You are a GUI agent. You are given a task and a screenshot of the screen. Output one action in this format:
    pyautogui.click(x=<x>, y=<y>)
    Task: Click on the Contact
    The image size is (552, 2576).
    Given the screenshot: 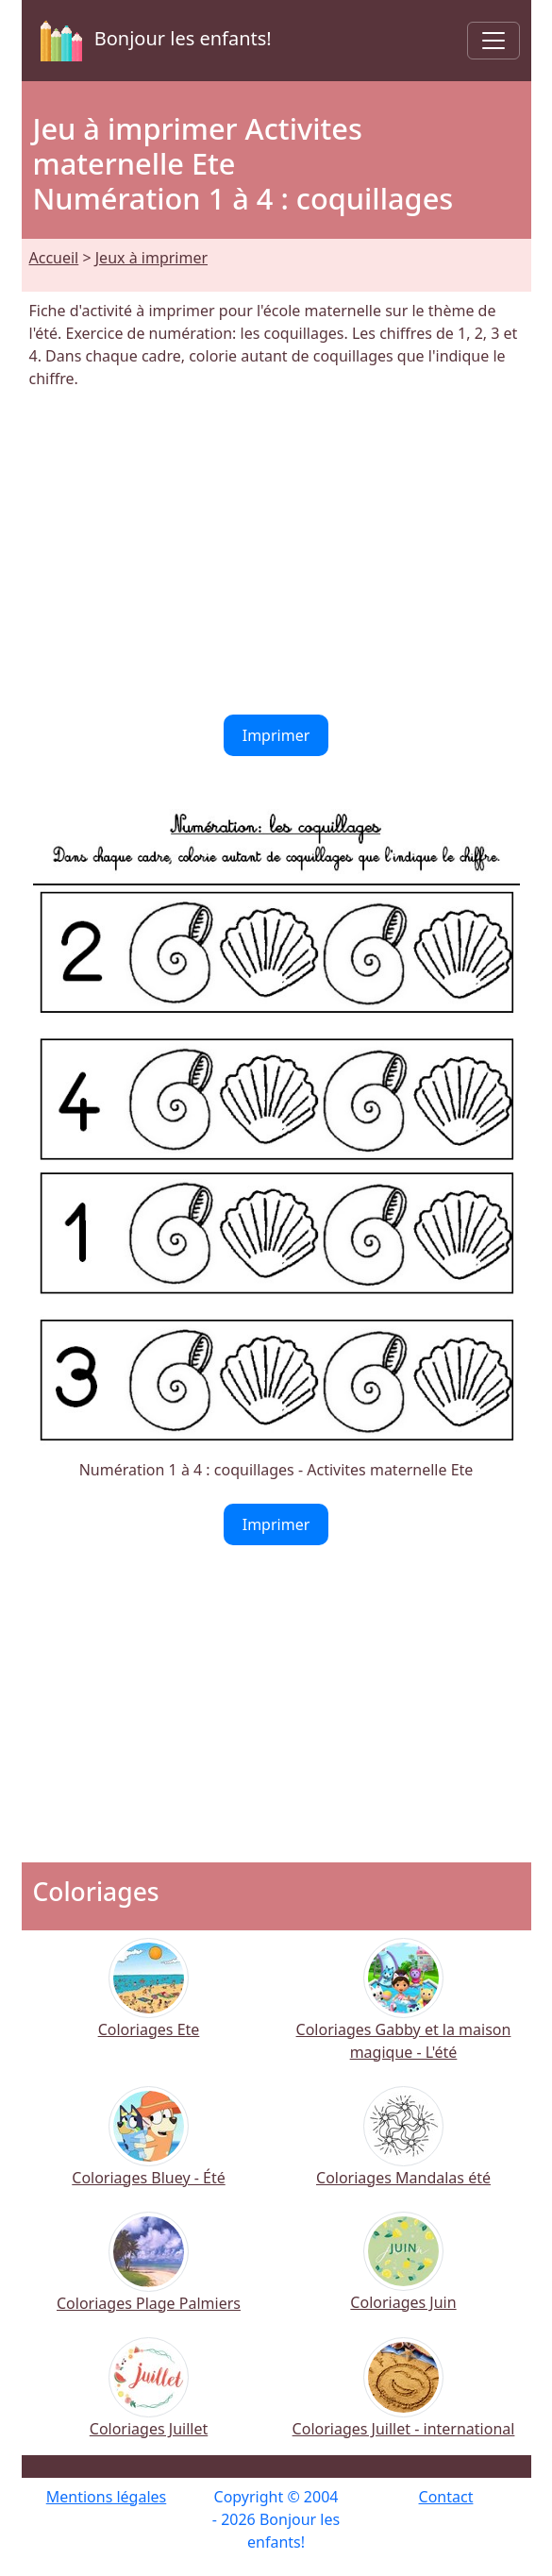 What is the action you would take?
    pyautogui.click(x=446, y=2496)
    